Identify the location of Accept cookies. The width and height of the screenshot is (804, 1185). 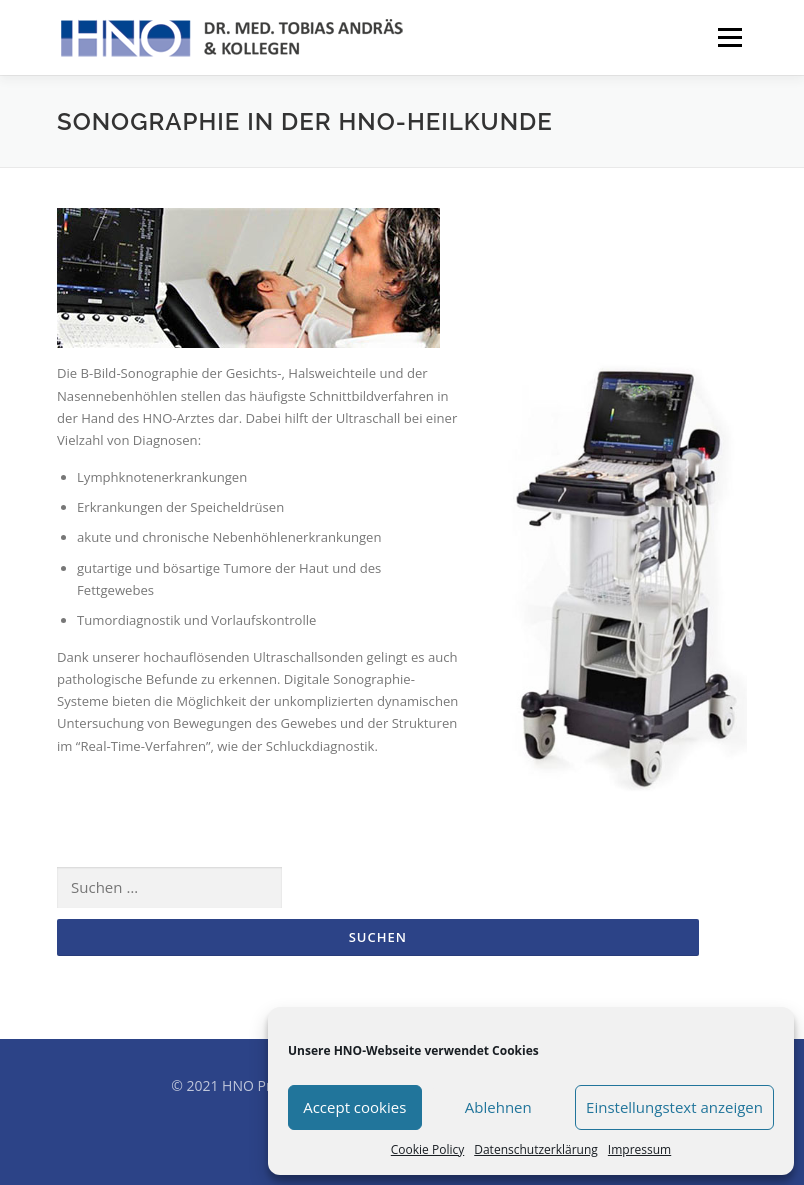
(354, 1107).